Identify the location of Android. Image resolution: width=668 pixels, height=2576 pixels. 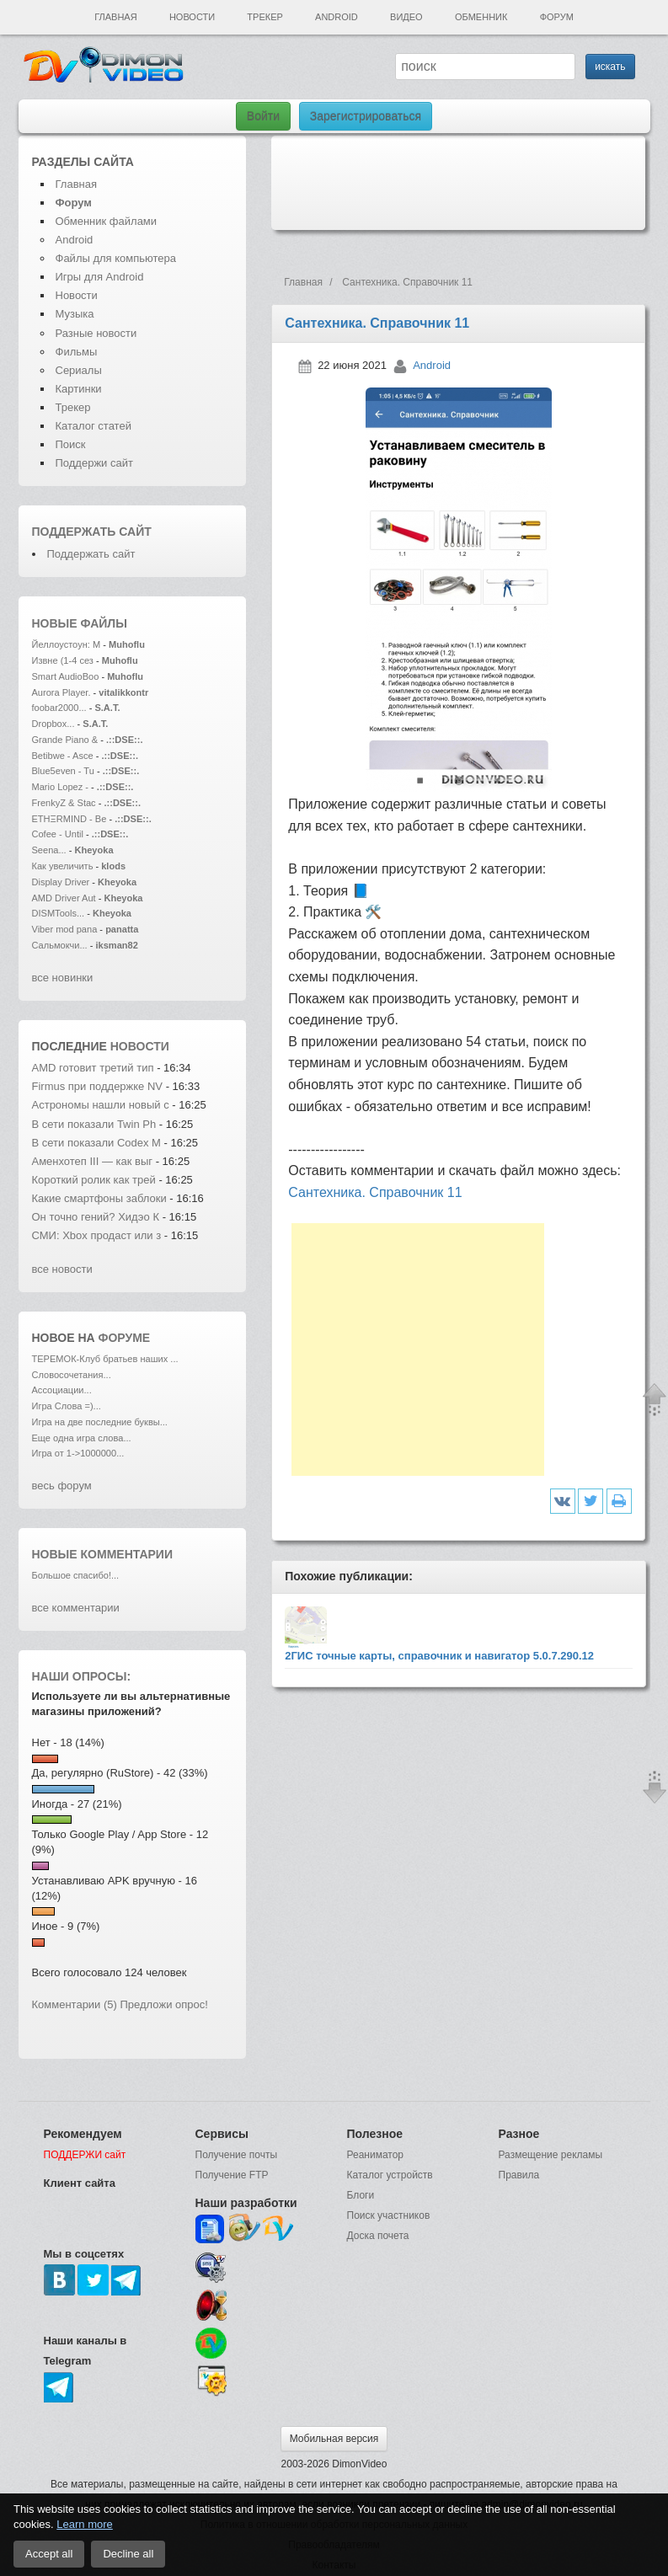
(336, 17).